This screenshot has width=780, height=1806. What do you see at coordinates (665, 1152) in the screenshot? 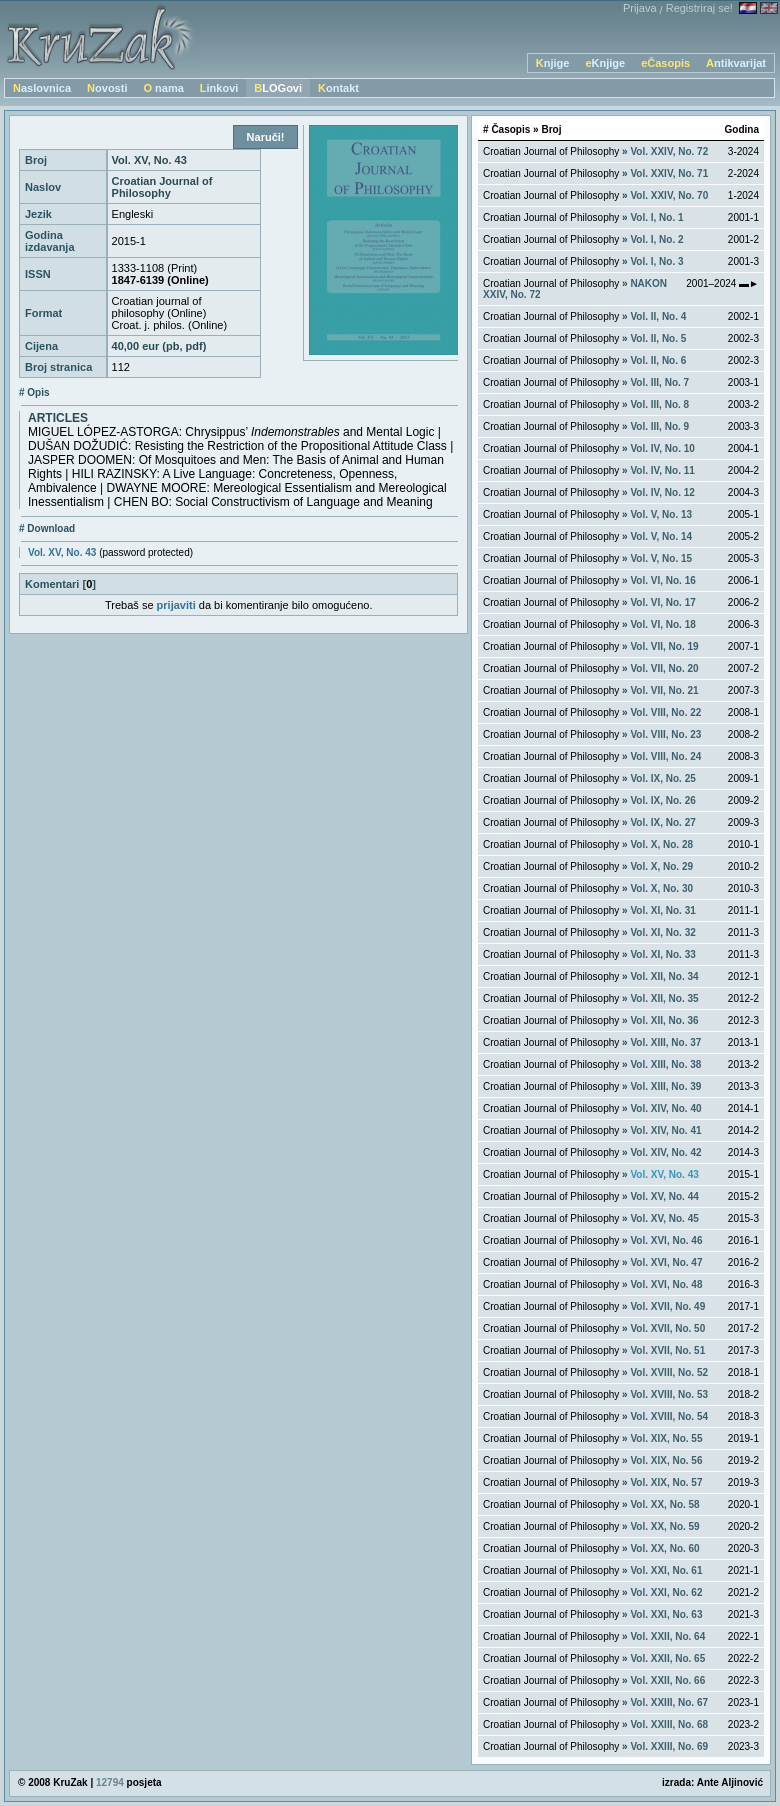
I see `Vol. XIV, No. 42` at bounding box center [665, 1152].